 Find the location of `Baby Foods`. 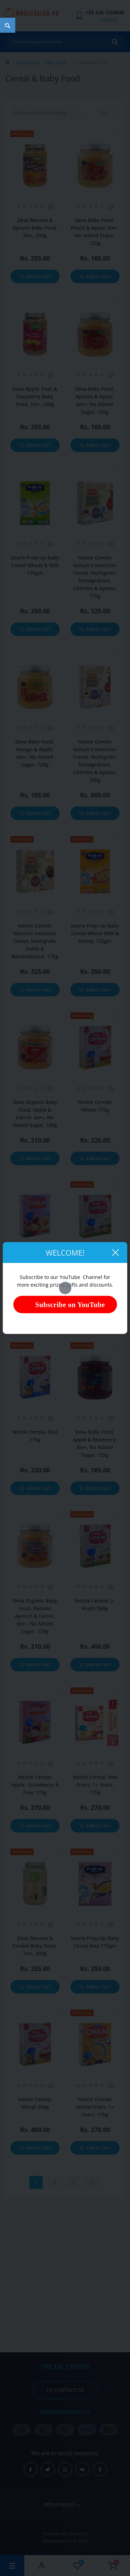

Baby Foods is located at coordinates (56, 62).